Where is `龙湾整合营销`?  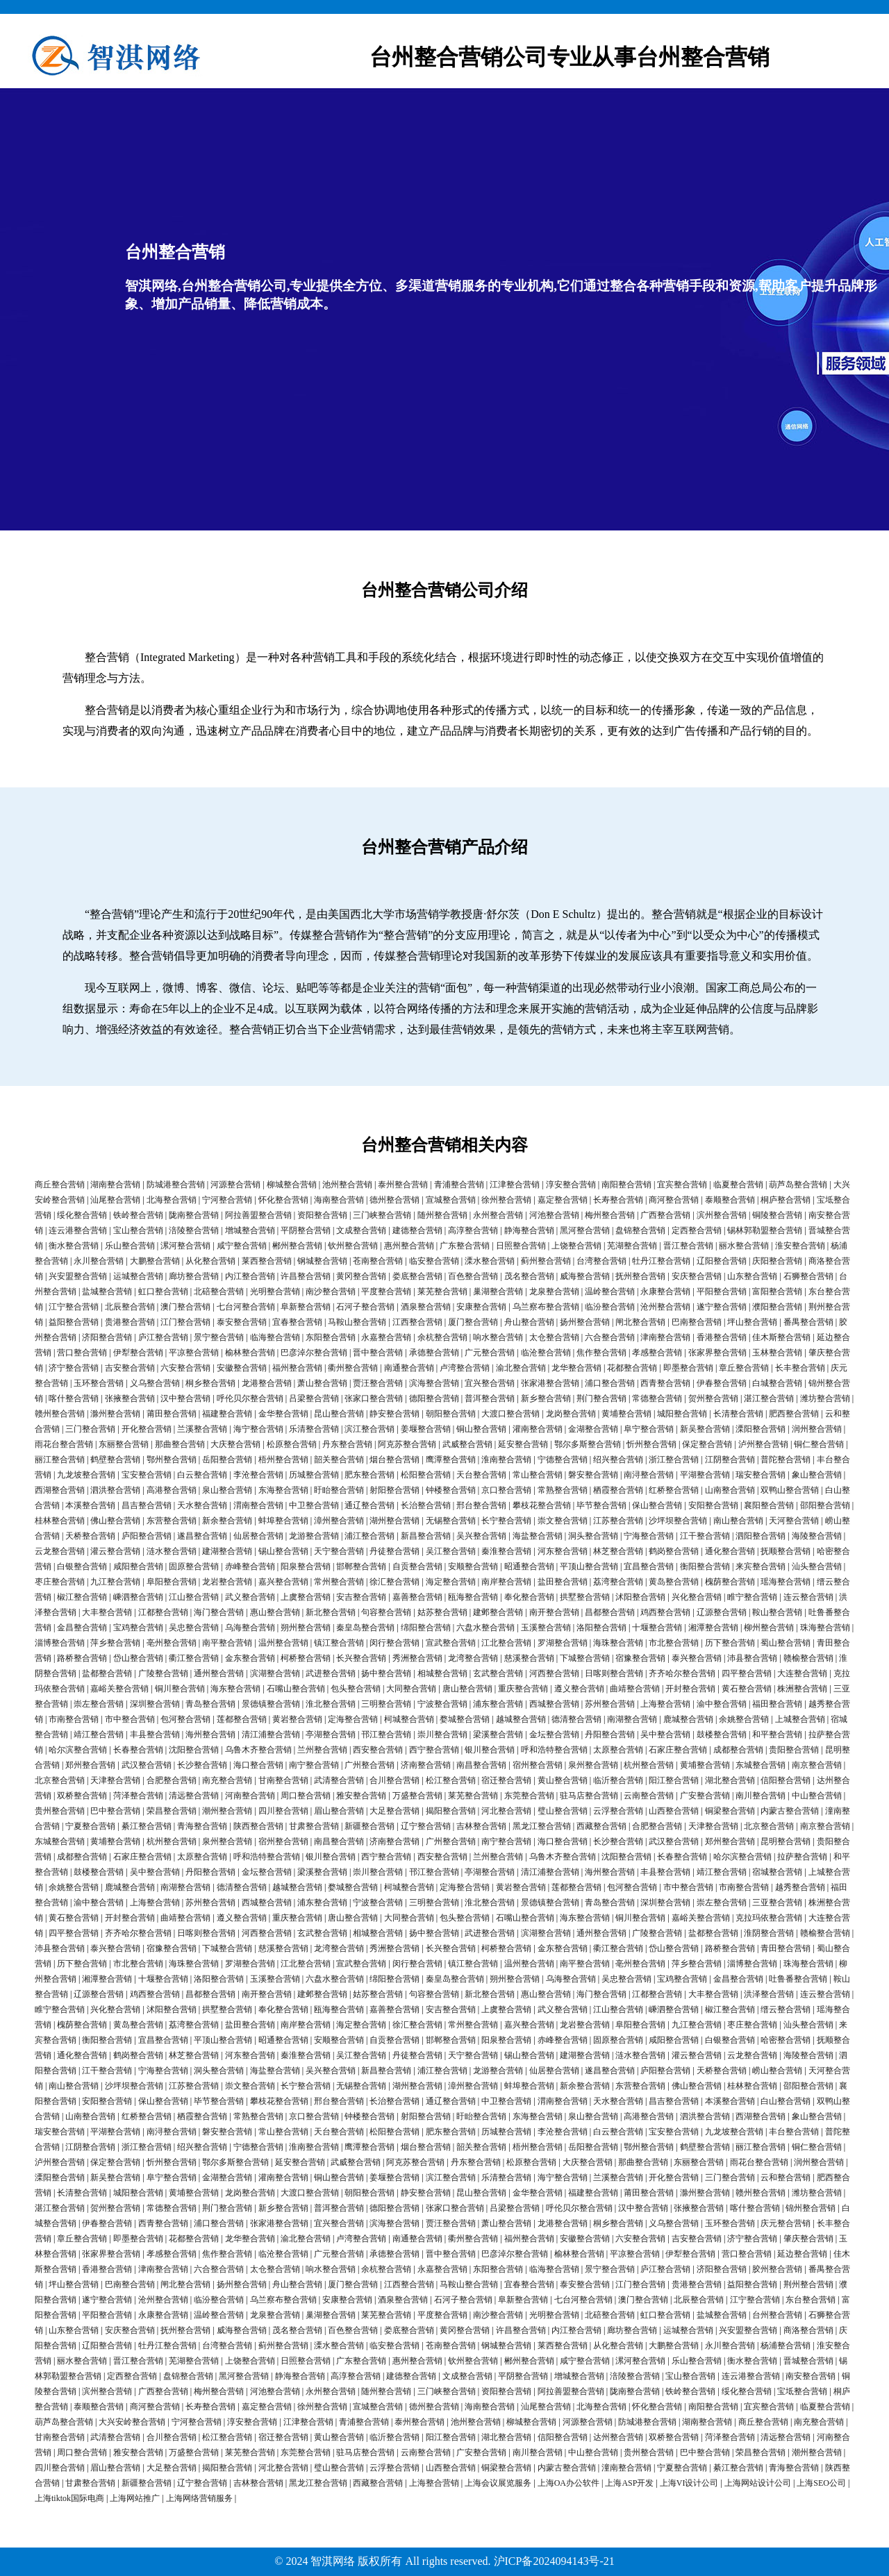 龙湾整合营销 is located at coordinates (473, 1658).